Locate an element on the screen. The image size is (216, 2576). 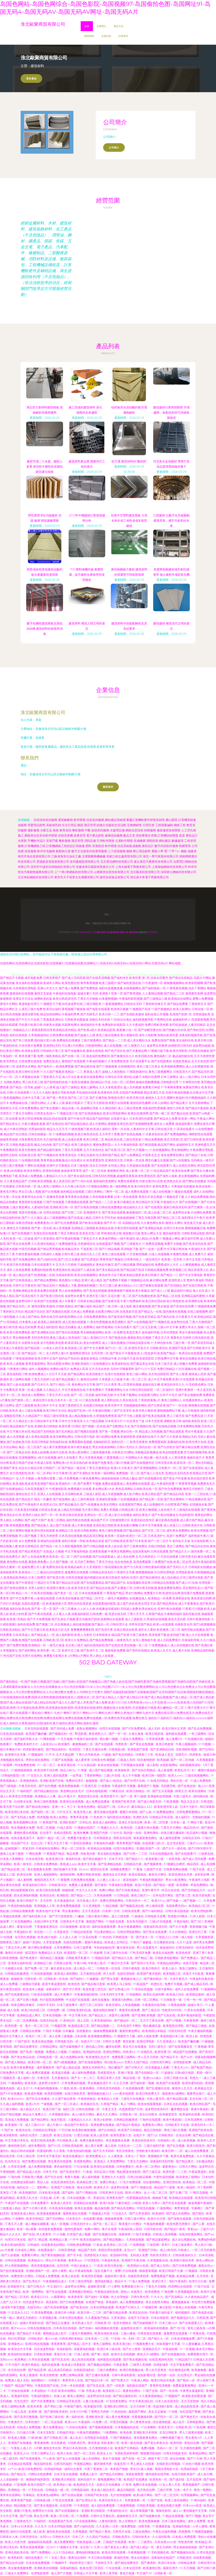
国产在线自拍 is located at coordinates (55, 1124).